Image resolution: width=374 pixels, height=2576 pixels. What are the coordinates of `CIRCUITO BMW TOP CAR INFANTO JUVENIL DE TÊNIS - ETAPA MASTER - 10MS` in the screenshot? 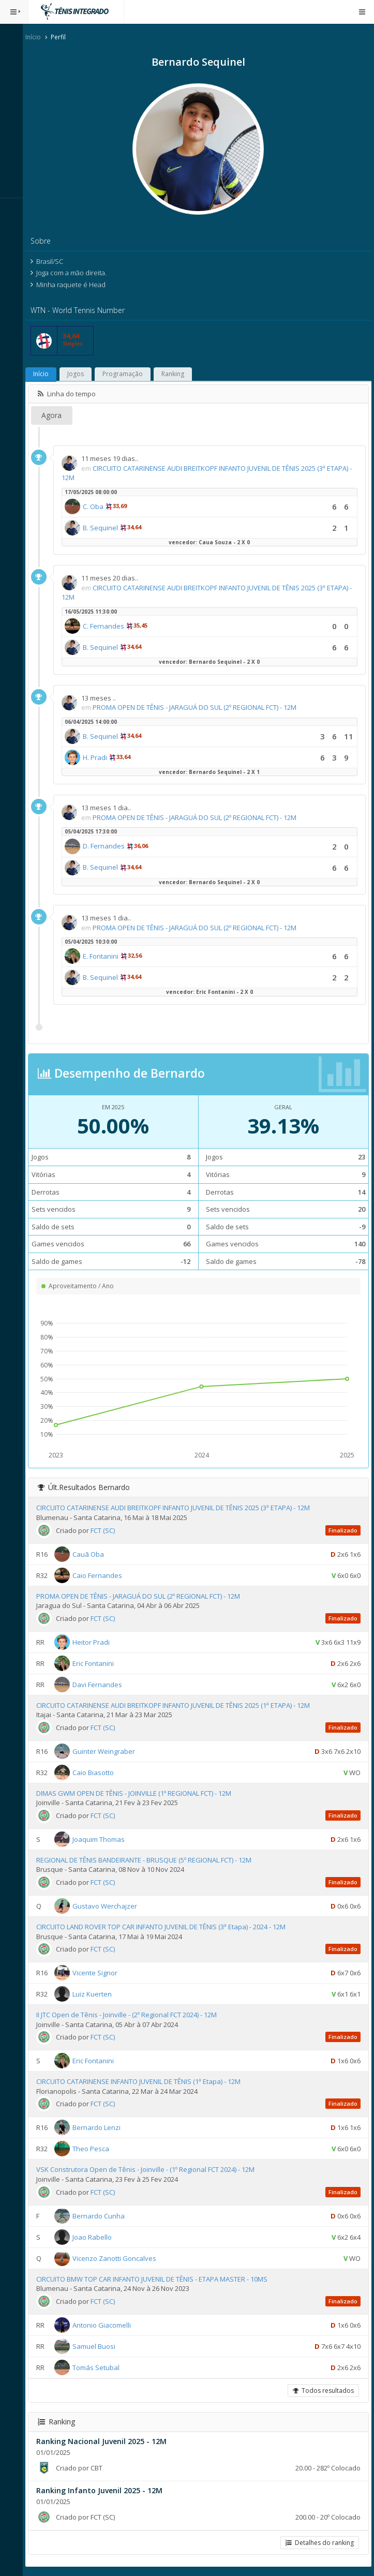 It's located at (158, 2279).